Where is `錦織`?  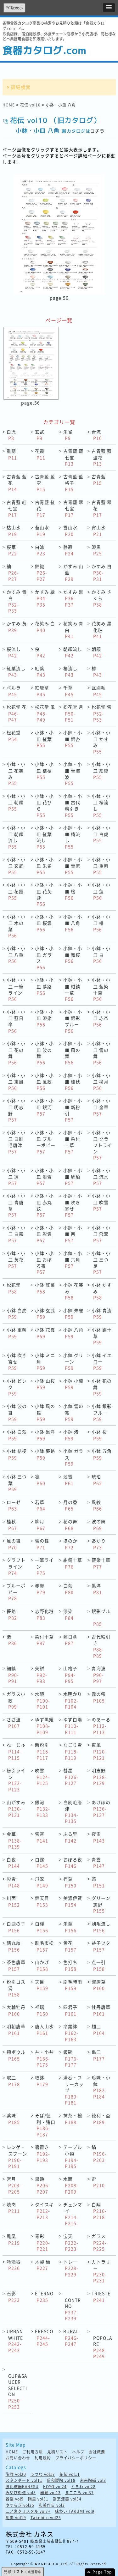 錦織 is located at coordinates (41, 572).